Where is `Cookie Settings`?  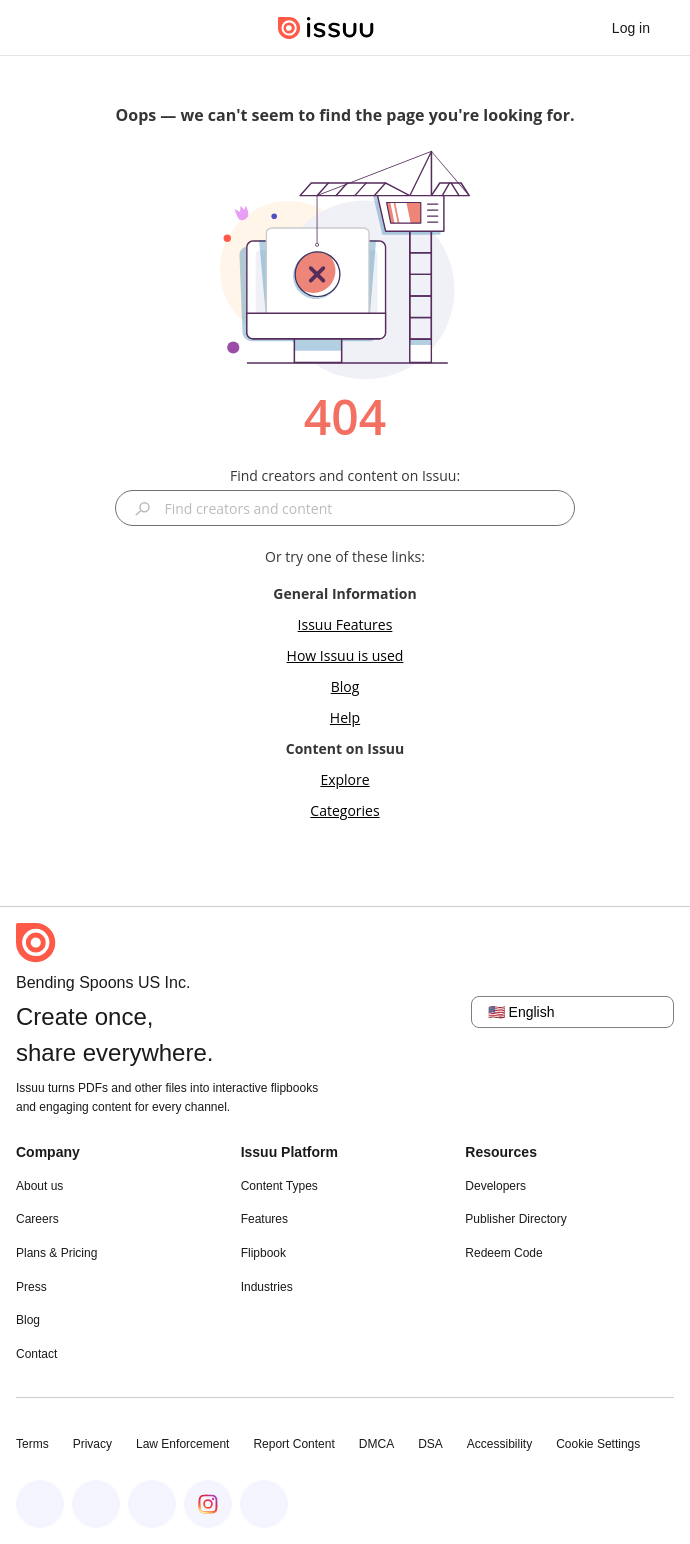 Cookie Settings is located at coordinates (598, 1444).